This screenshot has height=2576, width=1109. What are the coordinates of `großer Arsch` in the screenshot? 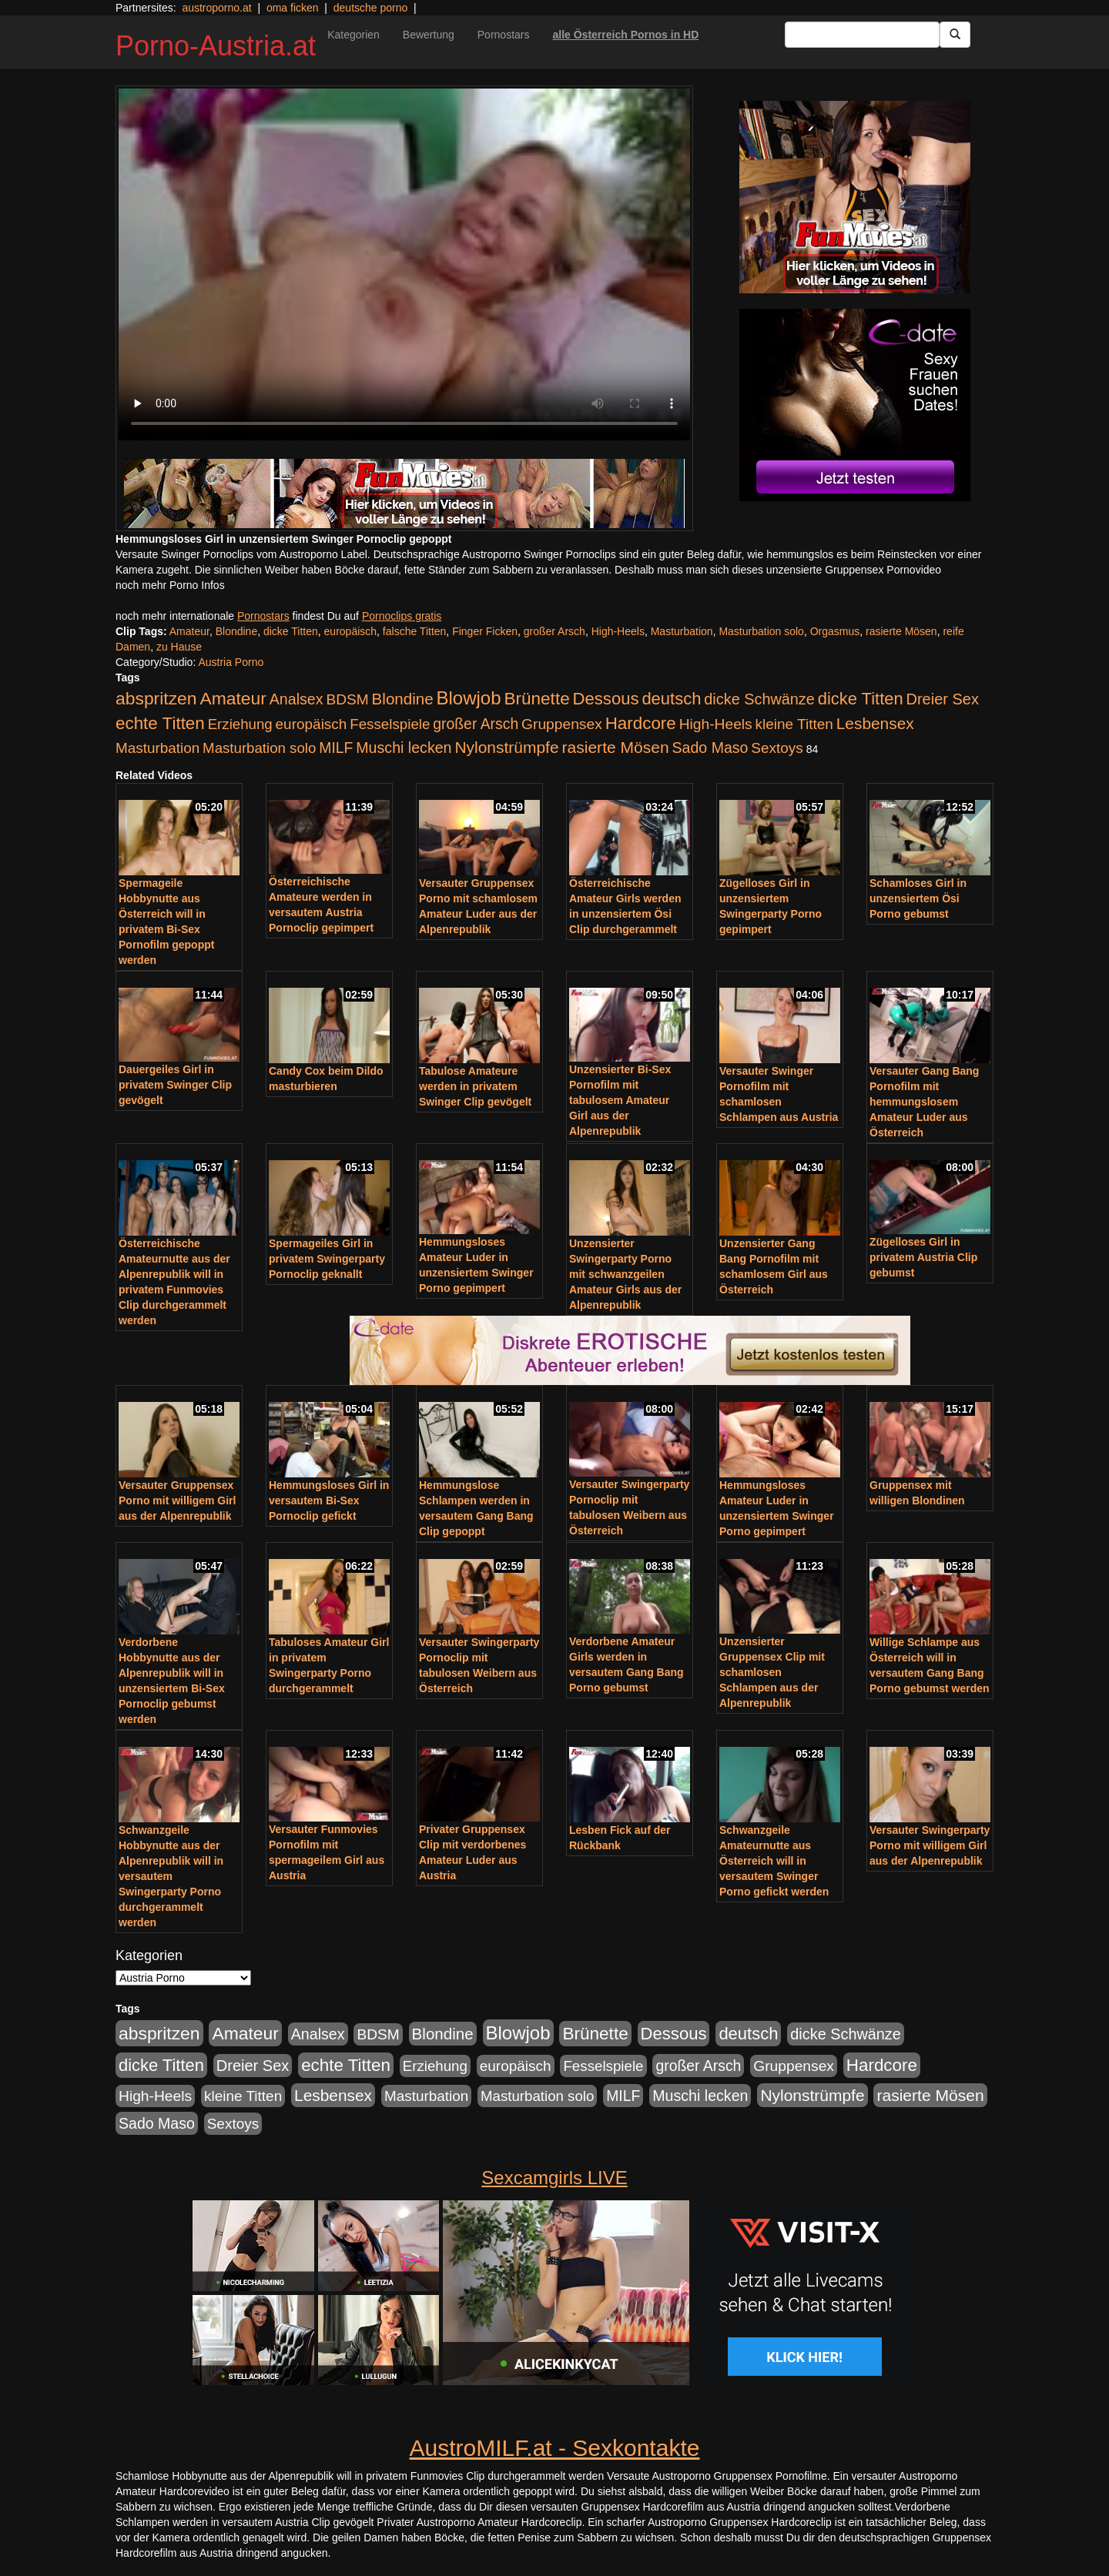 It's located at (554, 631).